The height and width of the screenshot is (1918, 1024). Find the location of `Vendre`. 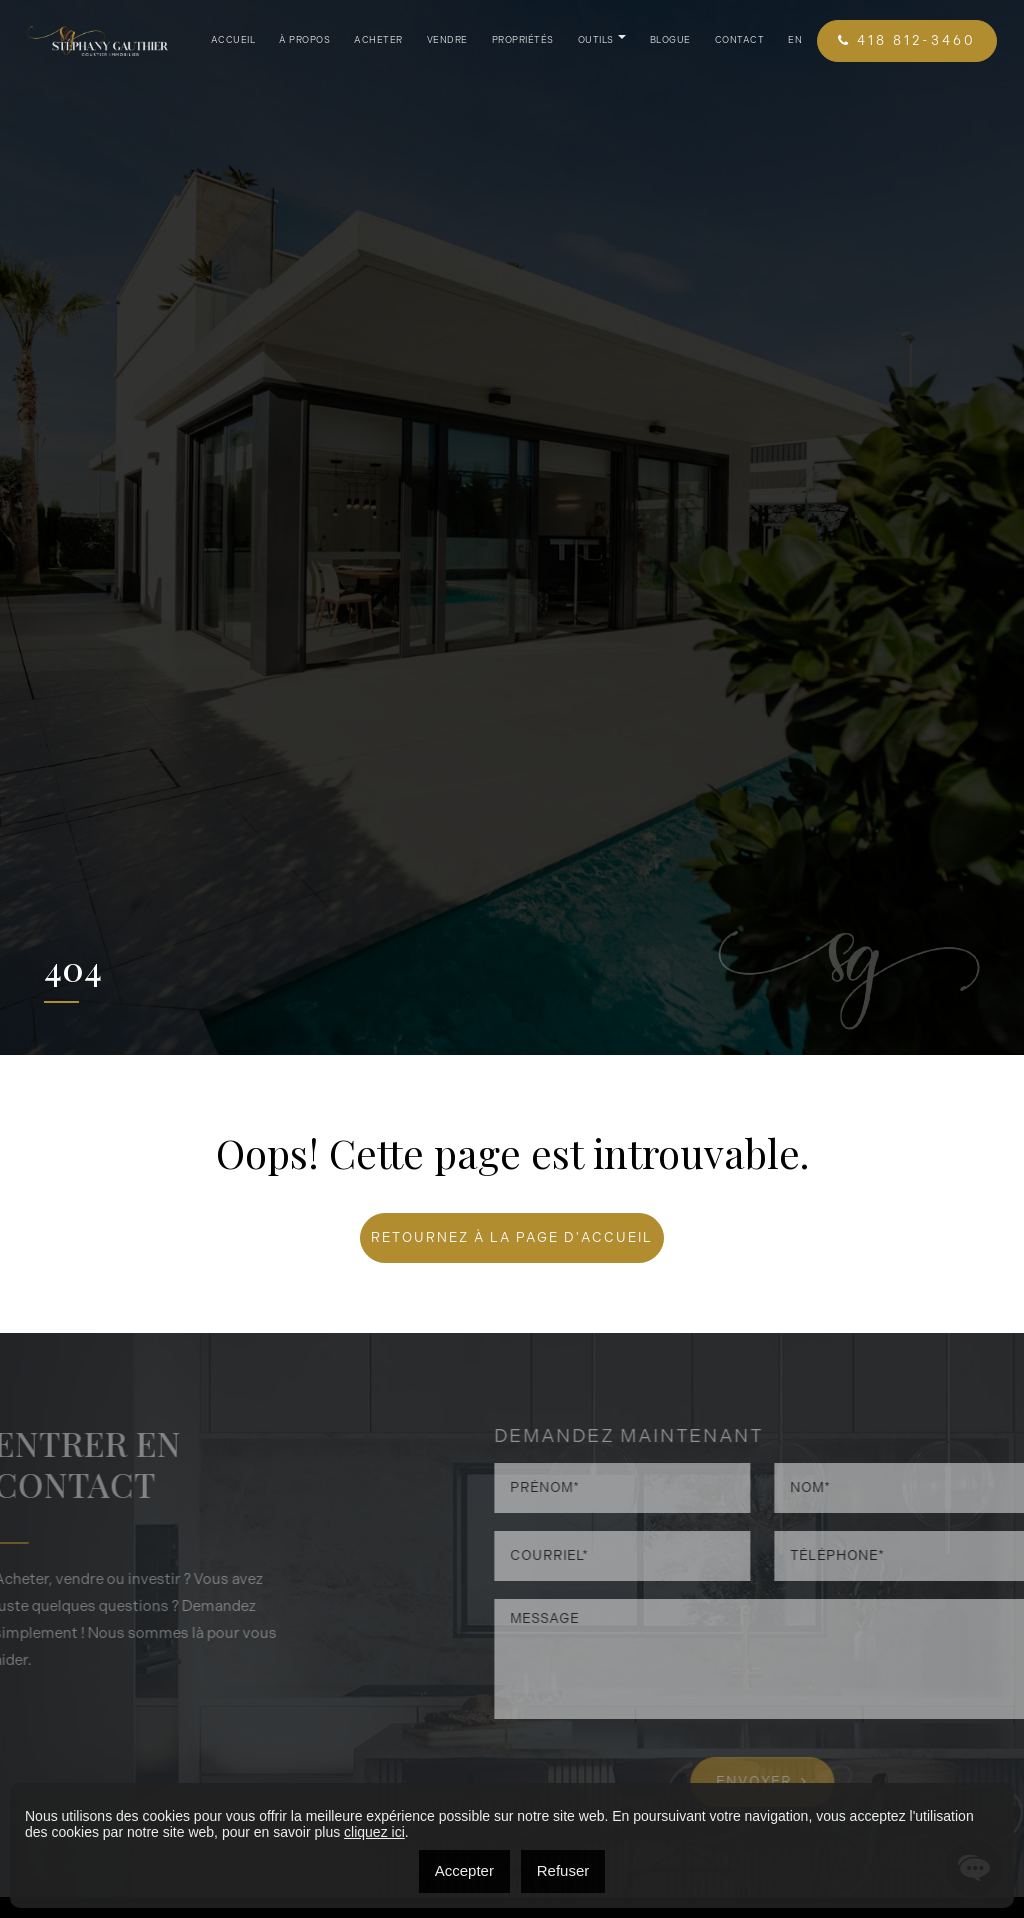

Vendre is located at coordinates (447, 40).